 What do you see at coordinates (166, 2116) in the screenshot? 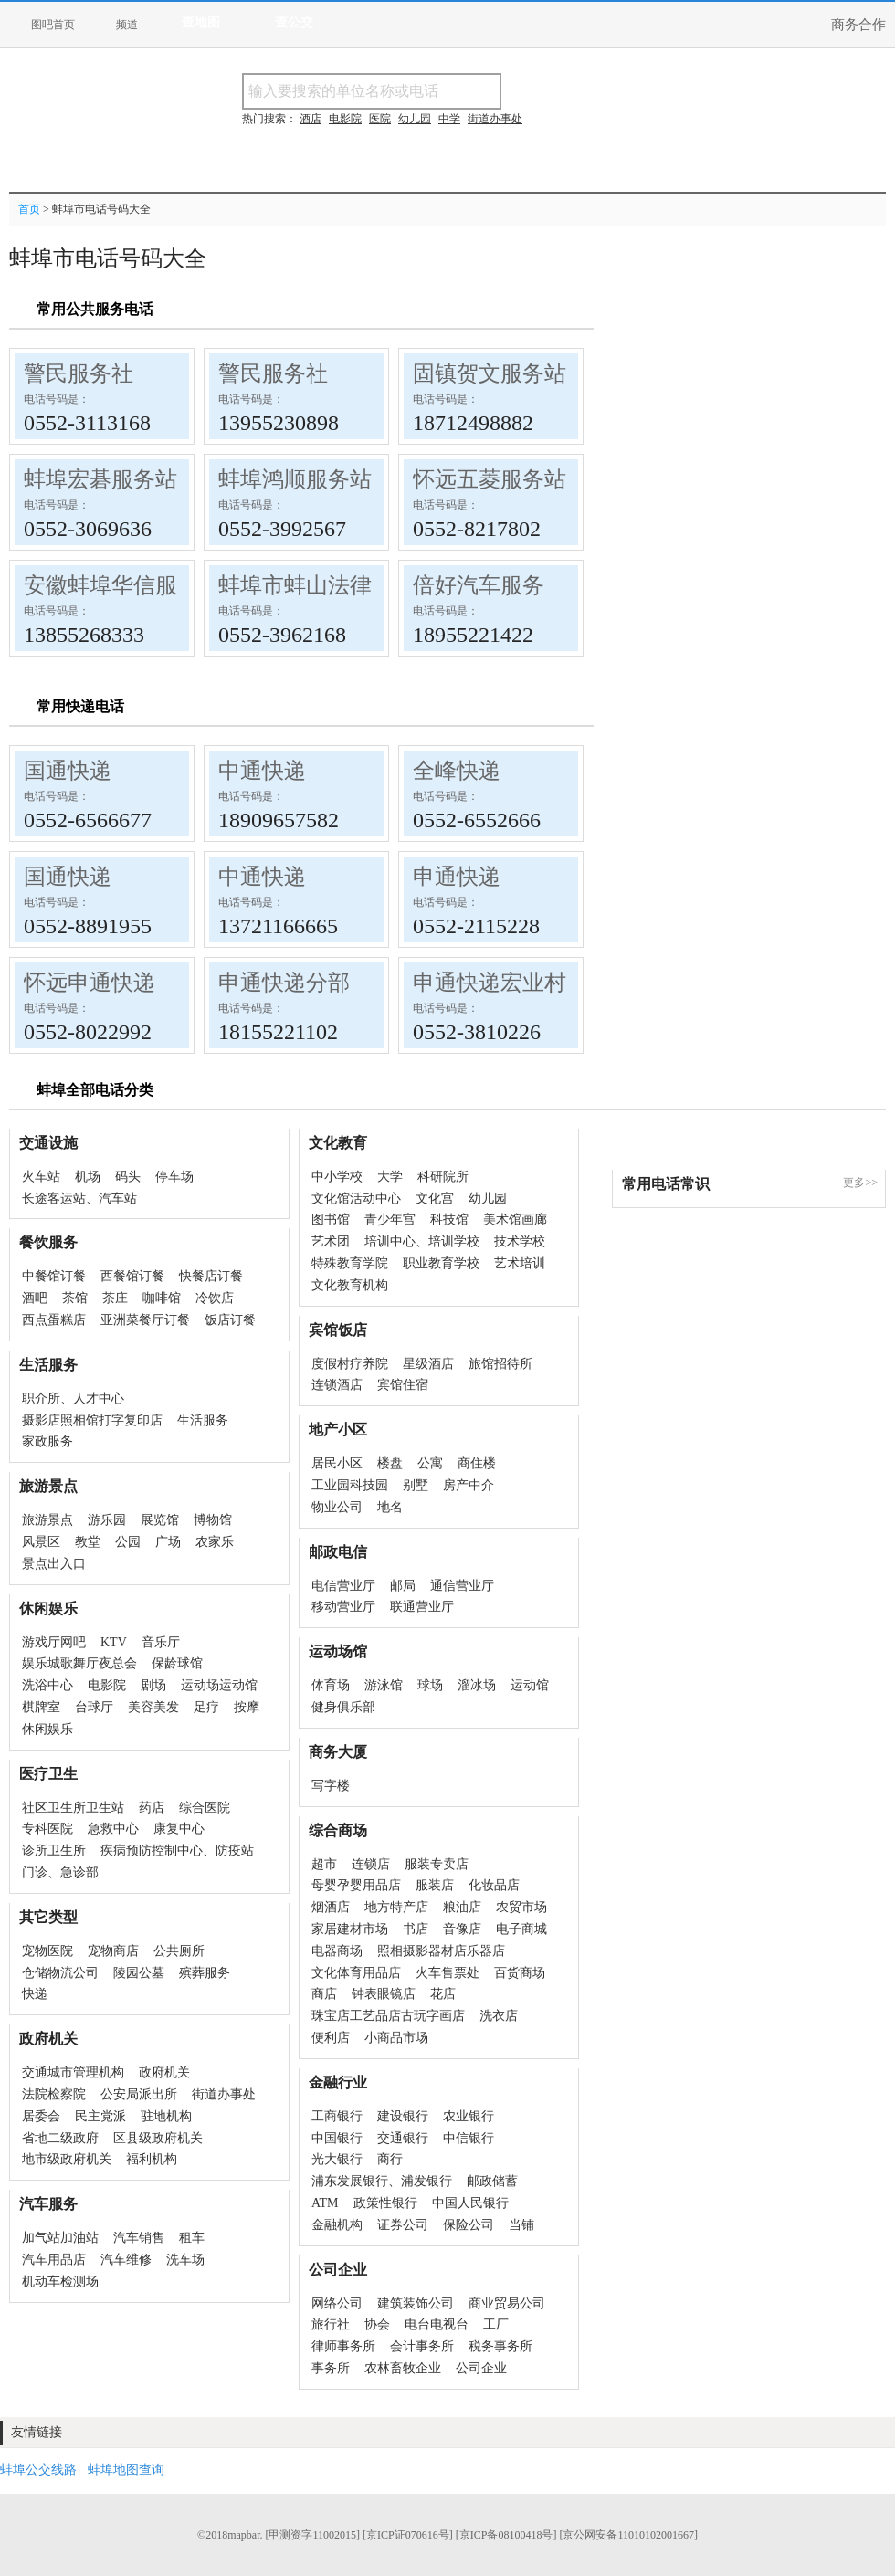
I see `驻地机构` at bounding box center [166, 2116].